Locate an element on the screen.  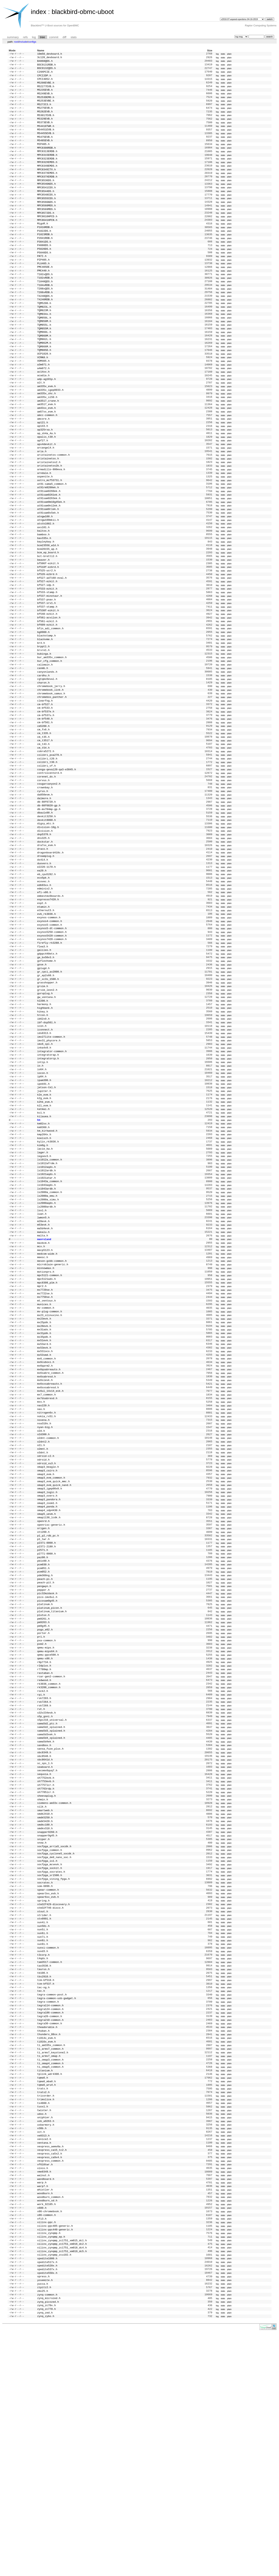
omap5_uevm.h is located at coordinates (46, 1670).